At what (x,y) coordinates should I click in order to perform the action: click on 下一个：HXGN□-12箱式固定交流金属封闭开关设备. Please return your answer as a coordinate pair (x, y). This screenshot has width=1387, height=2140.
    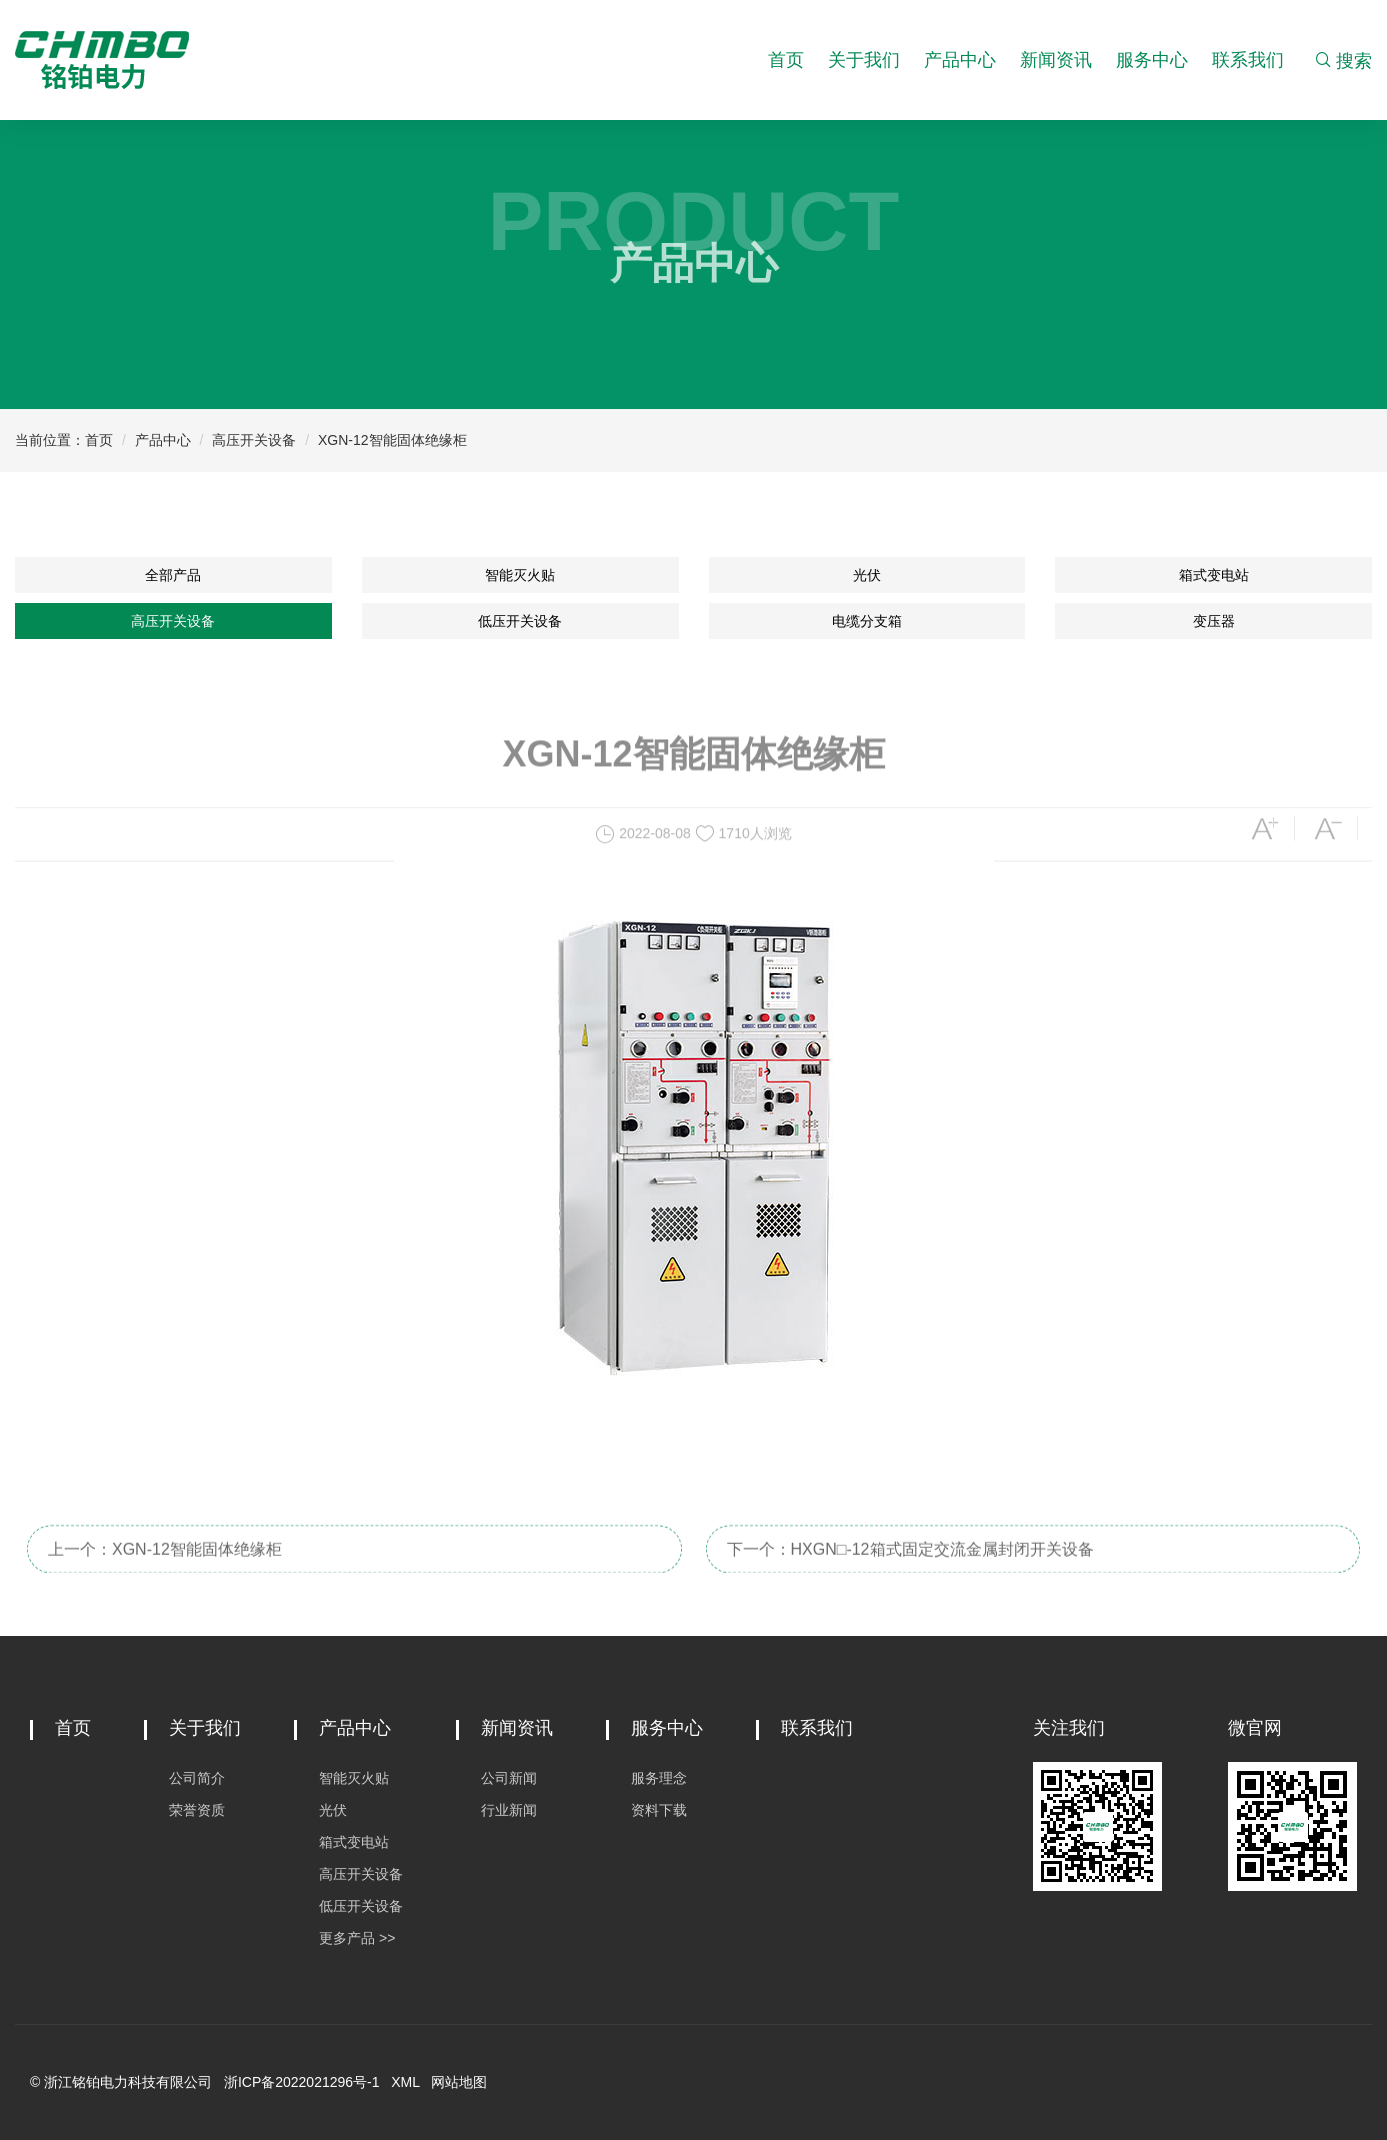
    Looking at the image, I should click on (910, 1567).